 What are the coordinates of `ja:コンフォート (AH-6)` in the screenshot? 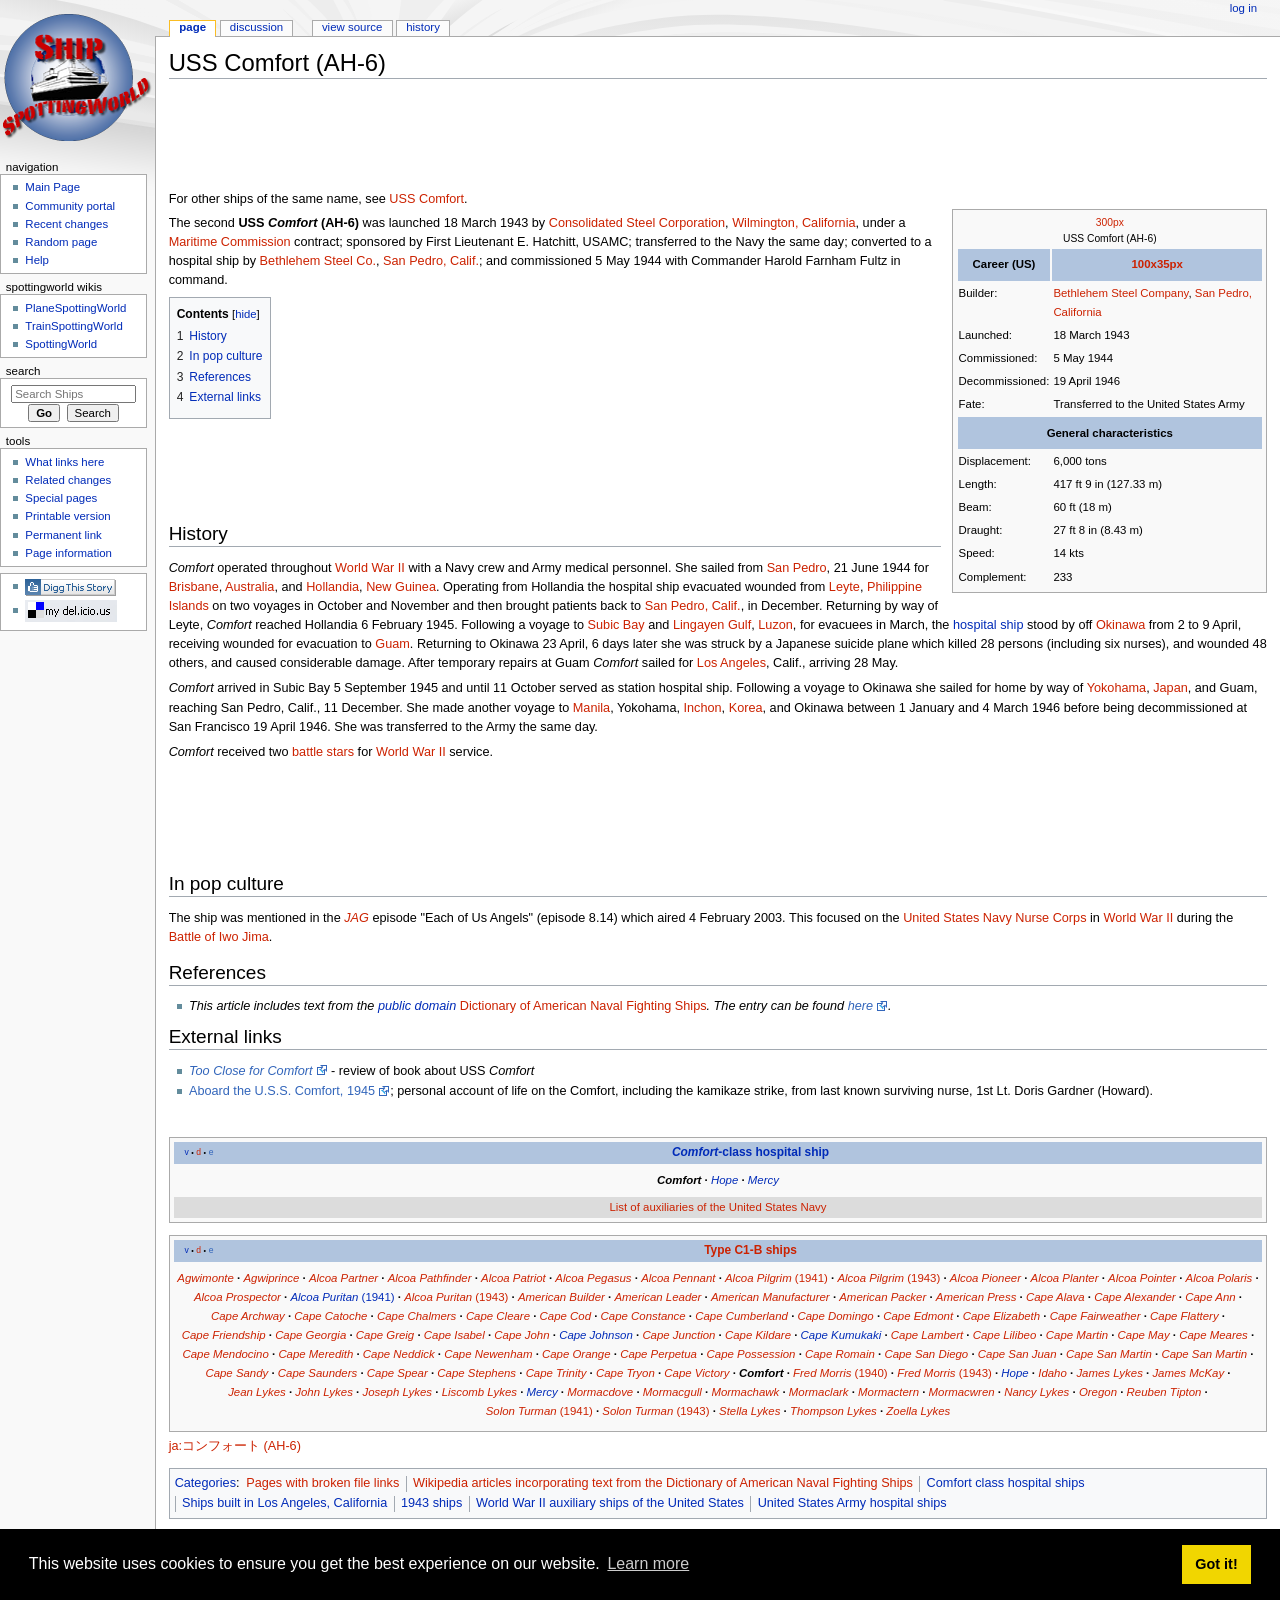 It's located at (235, 1446).